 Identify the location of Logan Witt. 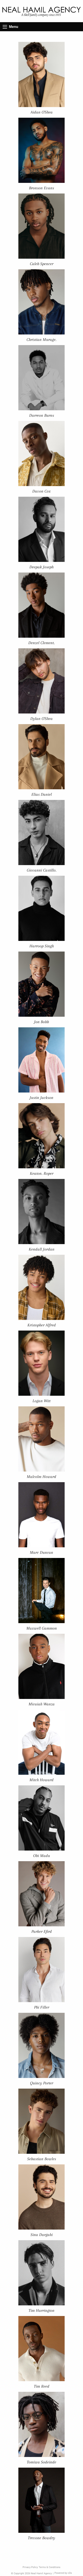
(41, 1400).